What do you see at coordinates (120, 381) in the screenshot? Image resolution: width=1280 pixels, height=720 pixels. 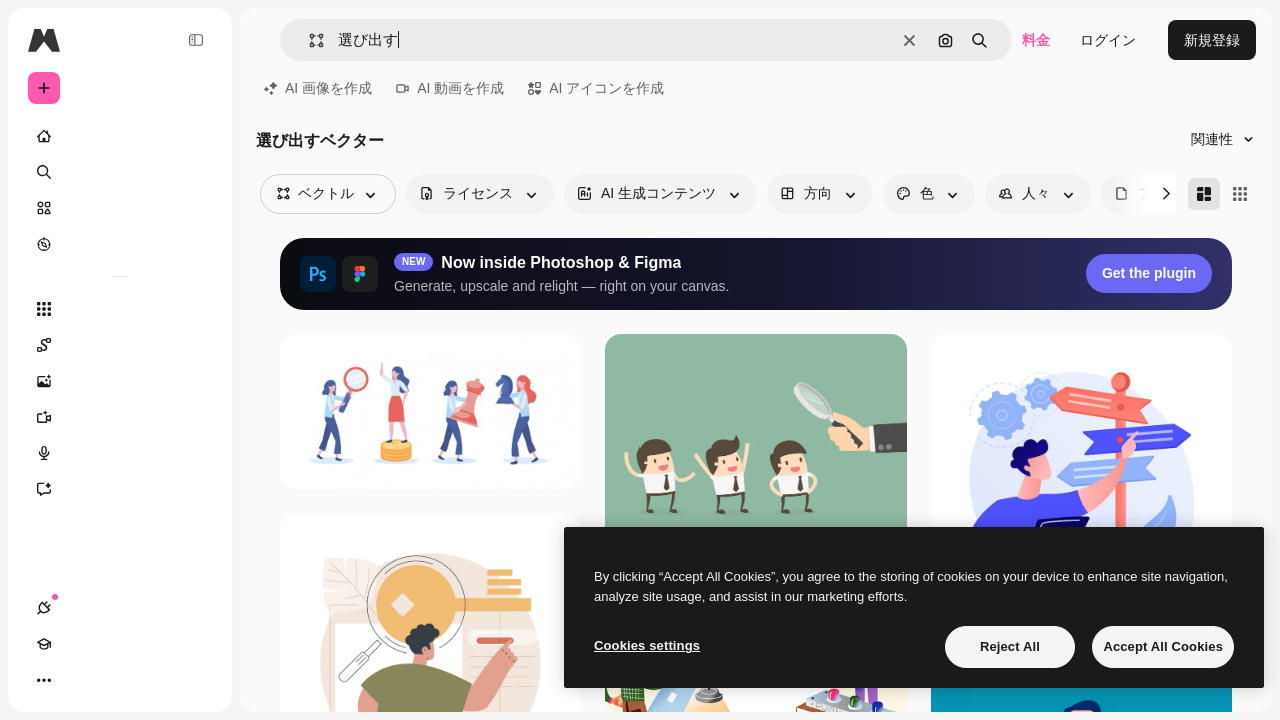 I see `[画像生成ツール]` at bounding box center [120, 381].